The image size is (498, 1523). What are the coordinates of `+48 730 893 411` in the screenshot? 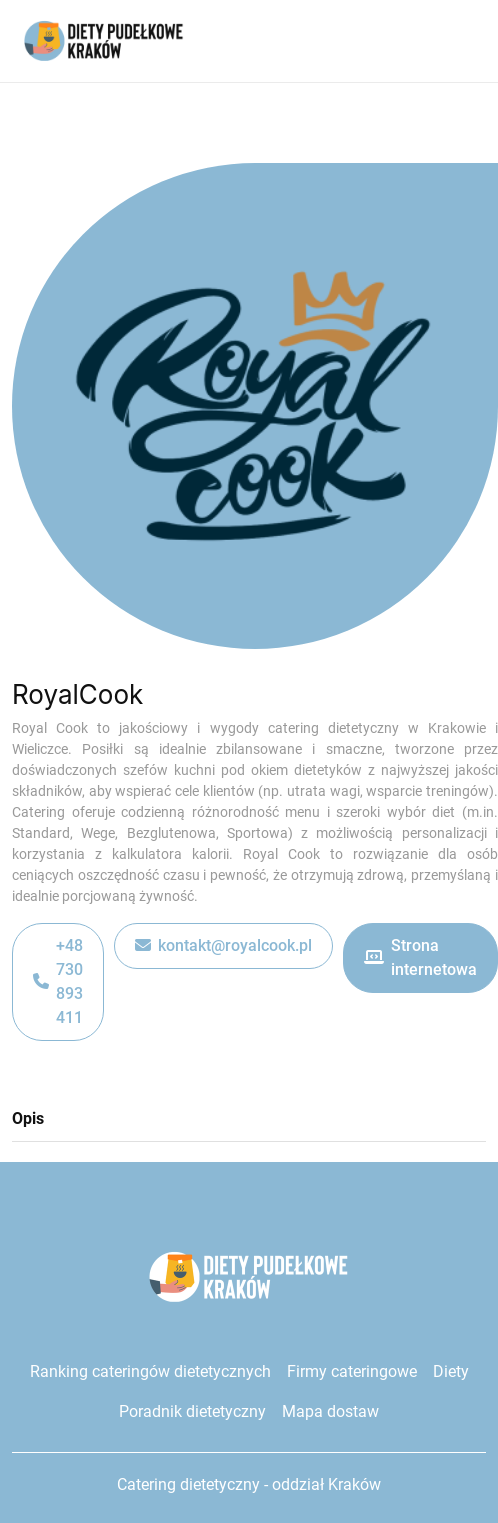 It's located at (58, 981).